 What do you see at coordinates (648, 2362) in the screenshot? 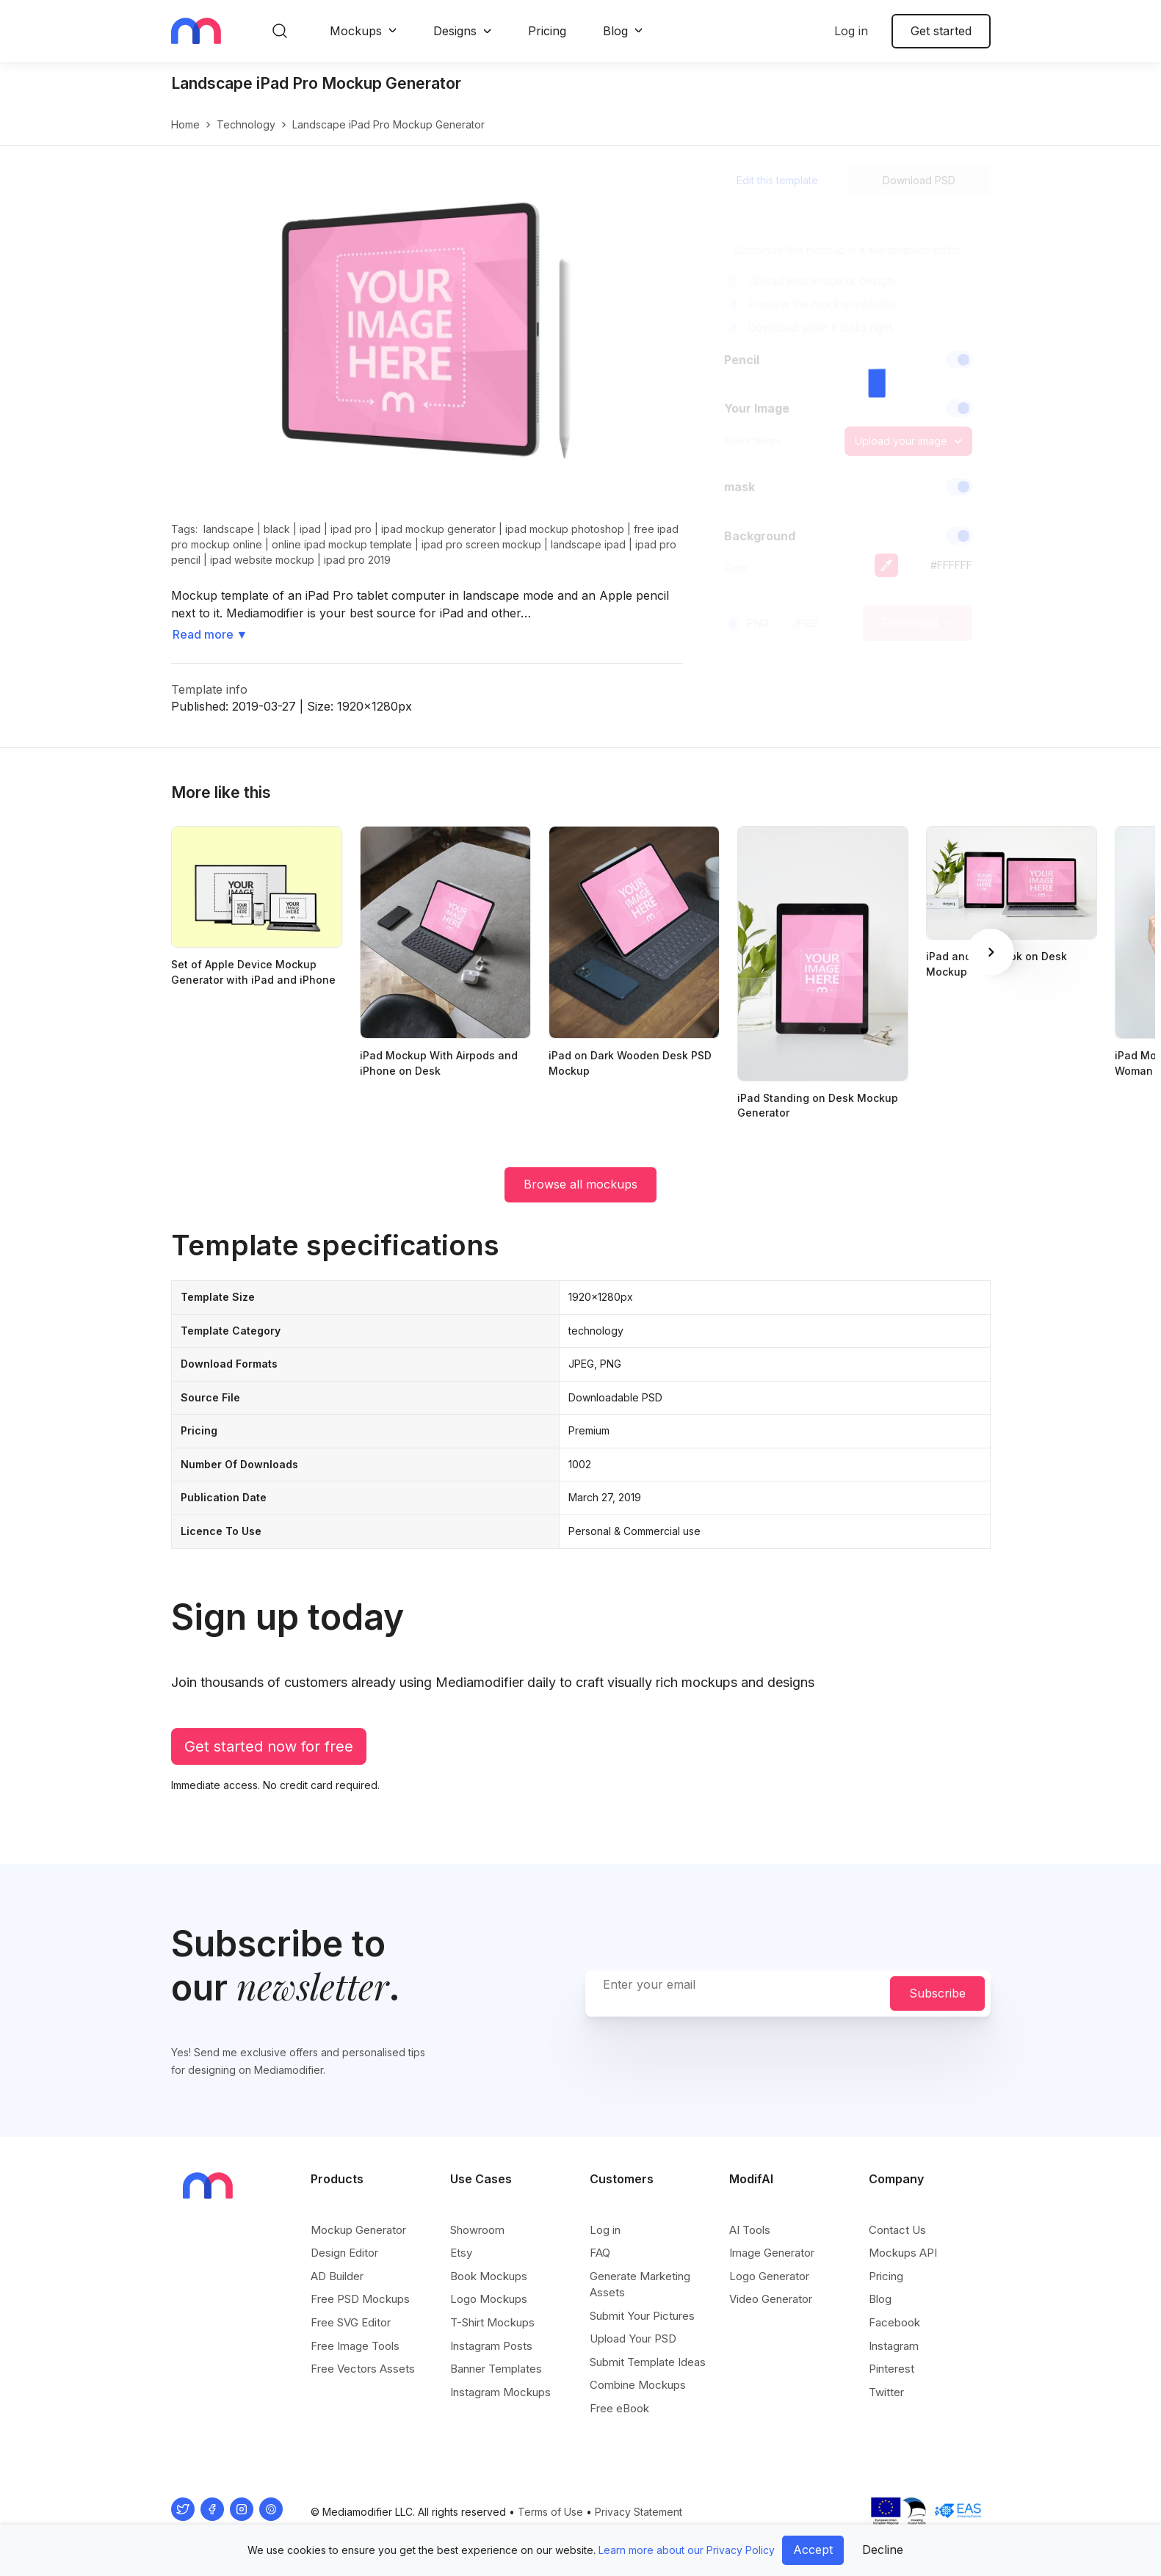
I see `Submit Template Ideas` at bounding box center [648, 2362].